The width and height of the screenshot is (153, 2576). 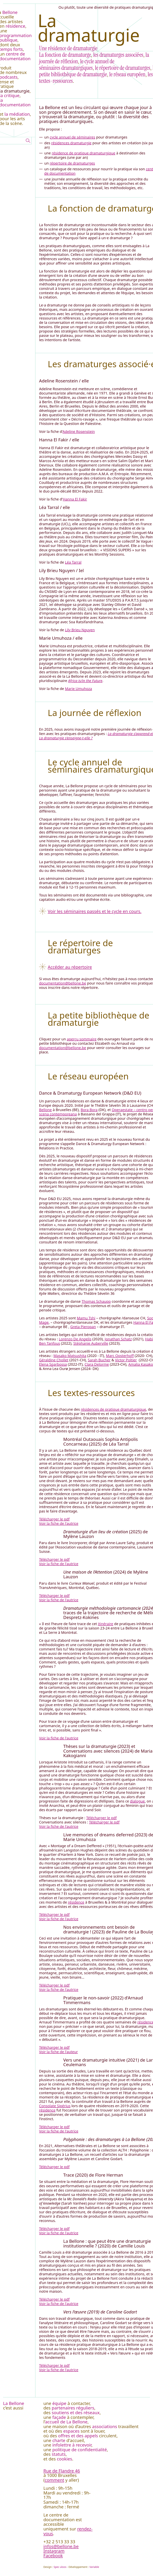 I want to click on résidences dramaturgie, so click(x=71, y=142).